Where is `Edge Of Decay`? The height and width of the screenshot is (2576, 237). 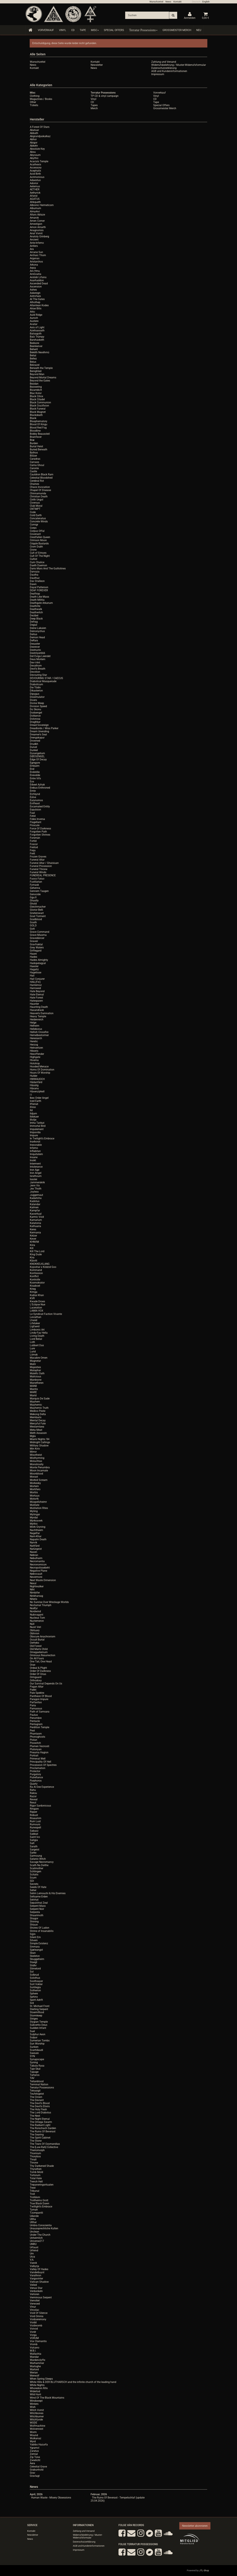
Edge Of Decay is located at coordinates (38, 759).